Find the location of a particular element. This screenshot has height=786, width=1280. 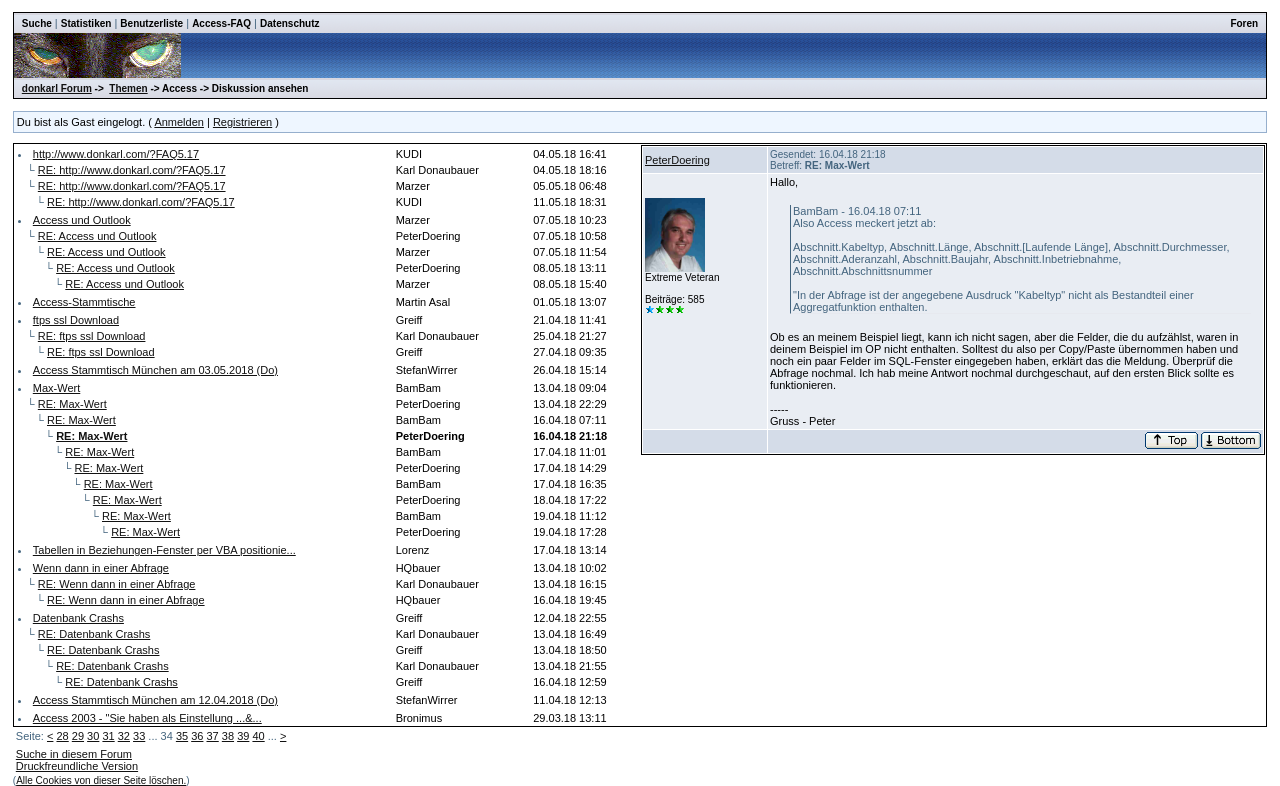

30 is located at coordinates (93, 736).